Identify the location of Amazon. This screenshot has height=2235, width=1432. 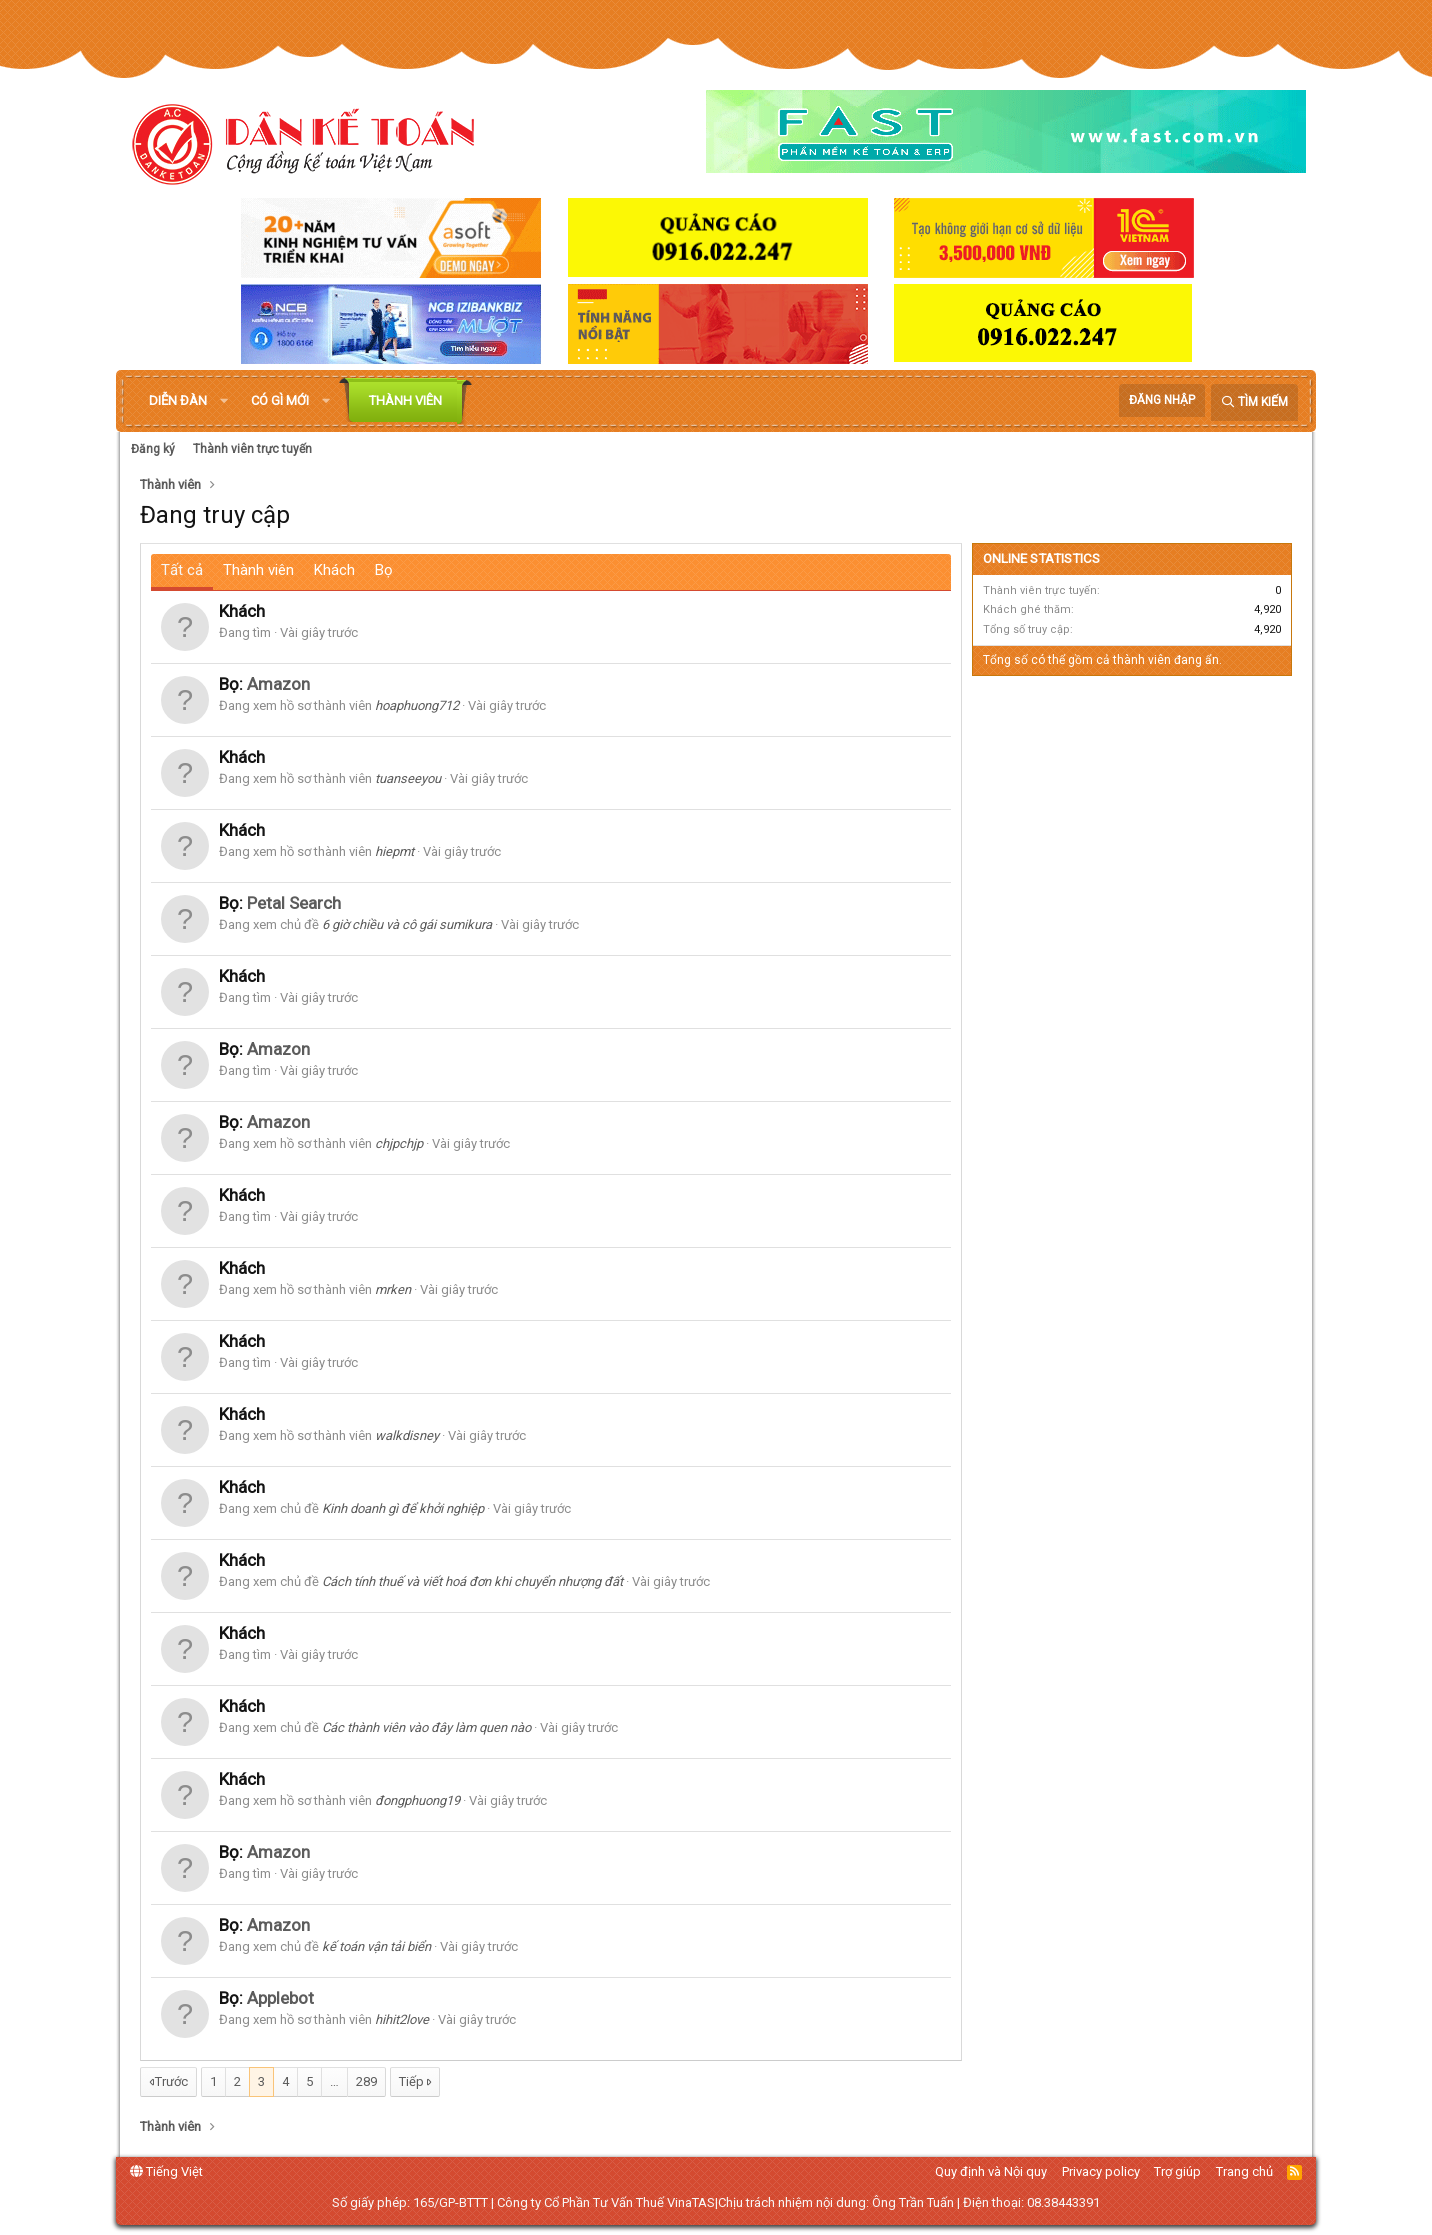
(278, 684).